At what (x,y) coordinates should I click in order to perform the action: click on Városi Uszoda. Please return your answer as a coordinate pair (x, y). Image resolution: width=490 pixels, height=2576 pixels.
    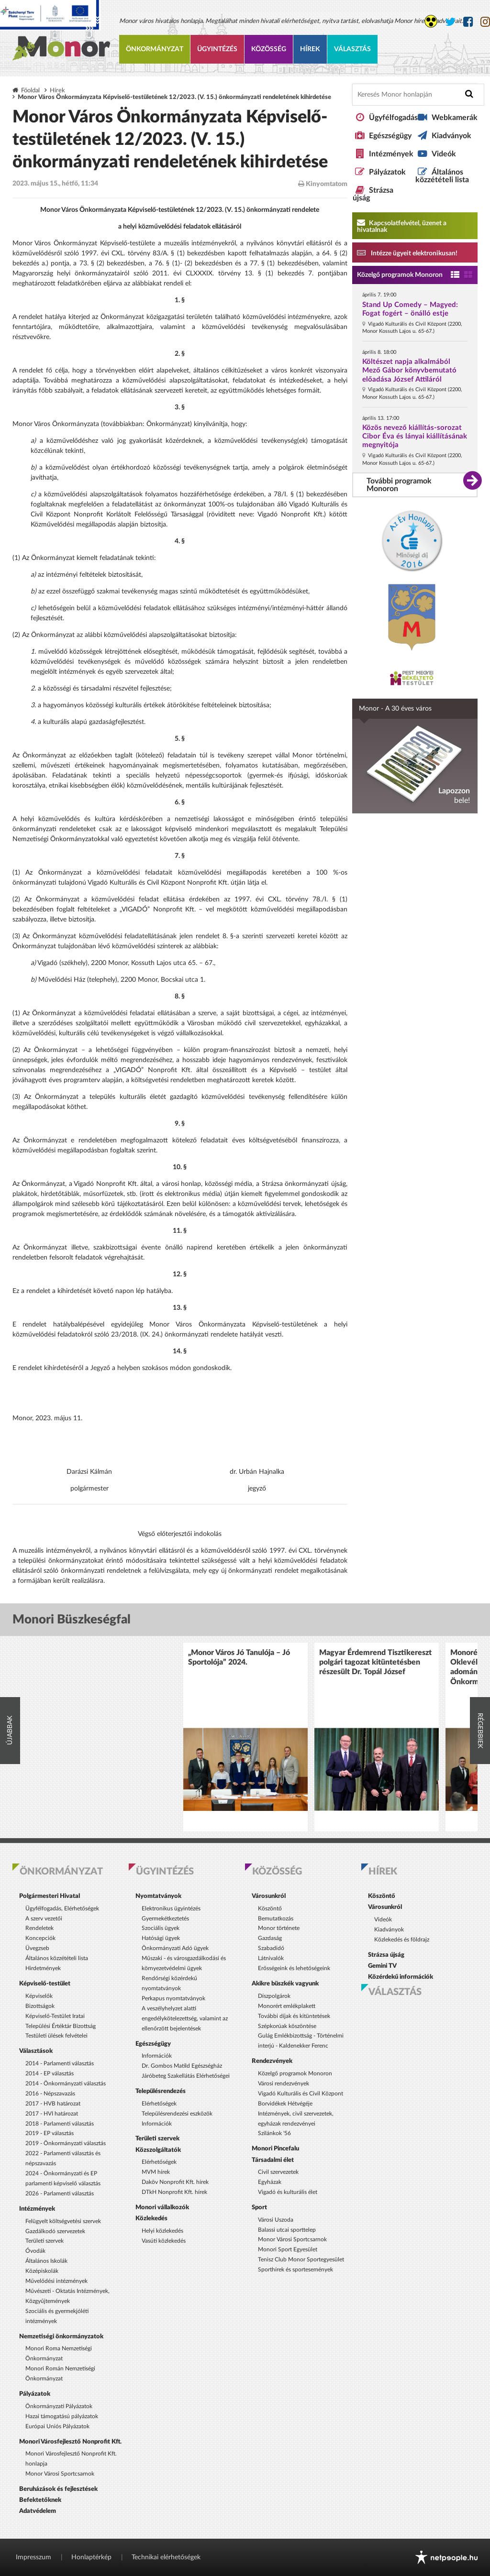
    Looking at the image, I should click on (275, 2220).